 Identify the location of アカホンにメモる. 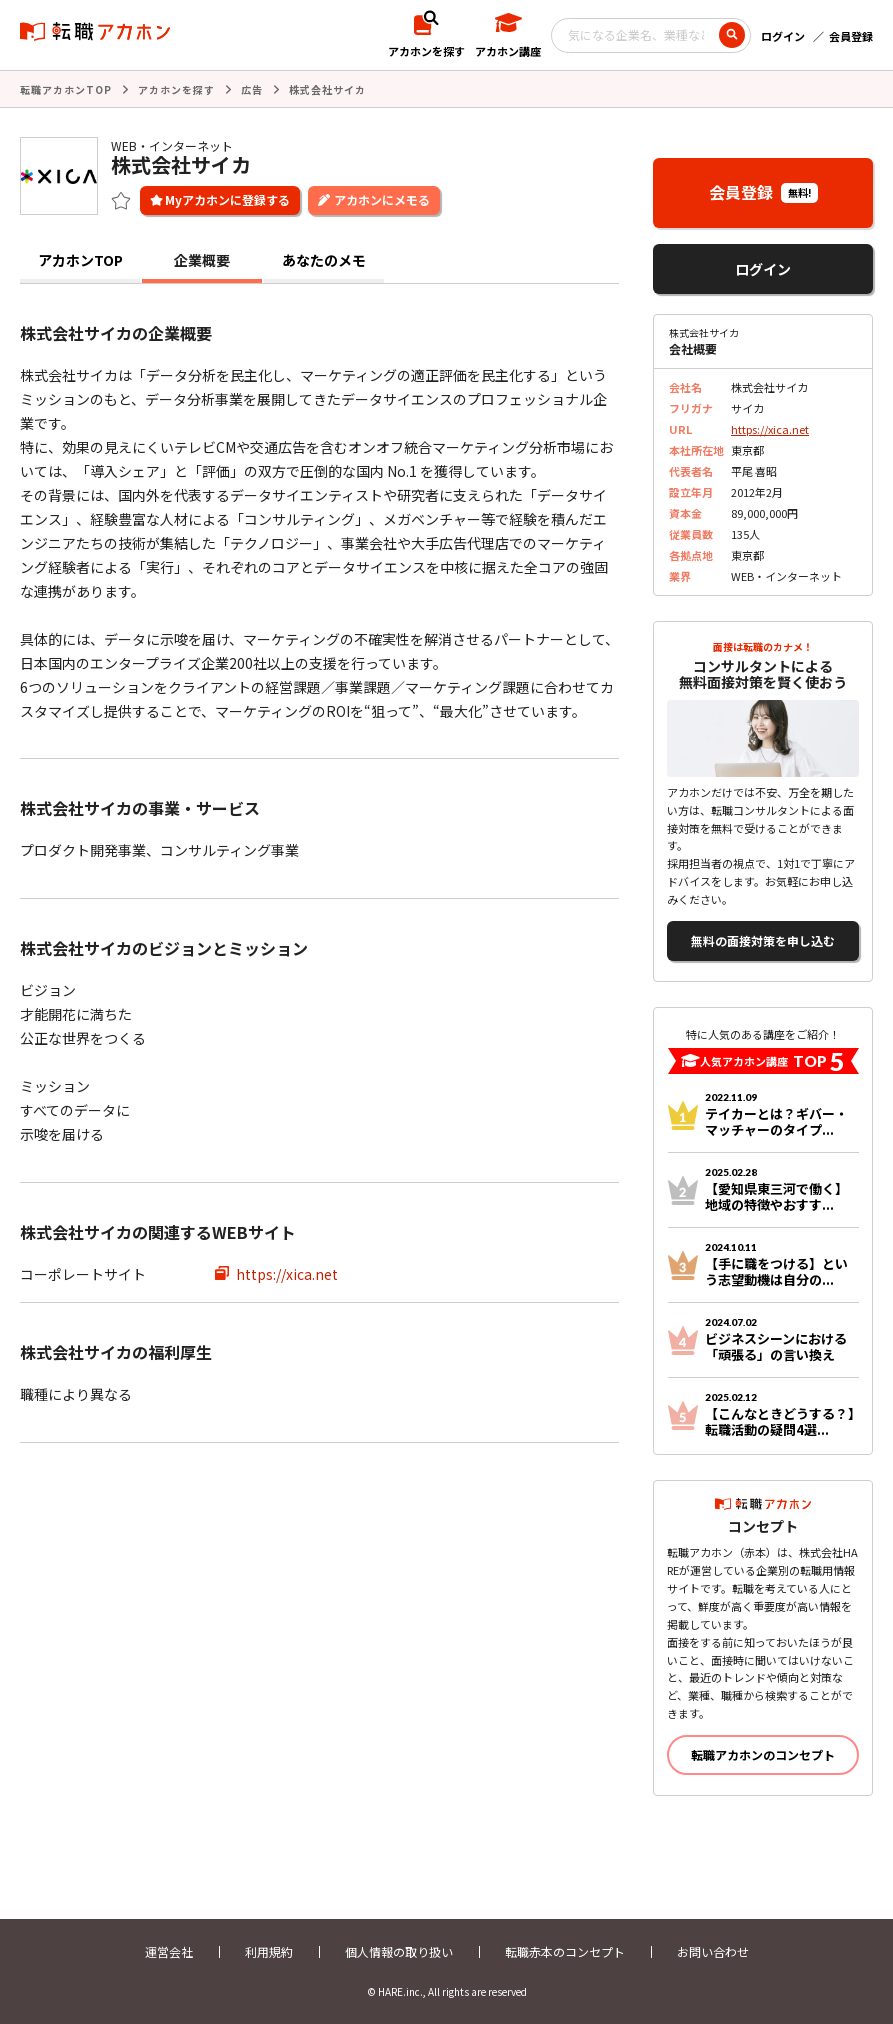
(382, 199).